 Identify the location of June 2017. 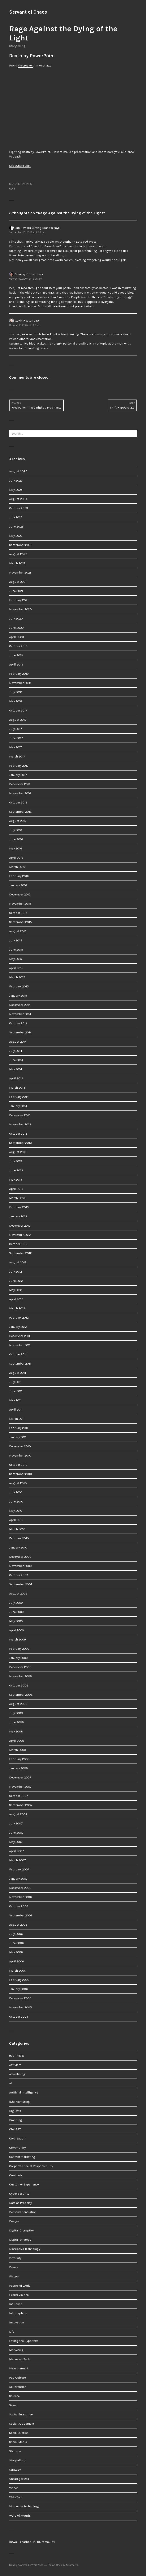
(16, 738).